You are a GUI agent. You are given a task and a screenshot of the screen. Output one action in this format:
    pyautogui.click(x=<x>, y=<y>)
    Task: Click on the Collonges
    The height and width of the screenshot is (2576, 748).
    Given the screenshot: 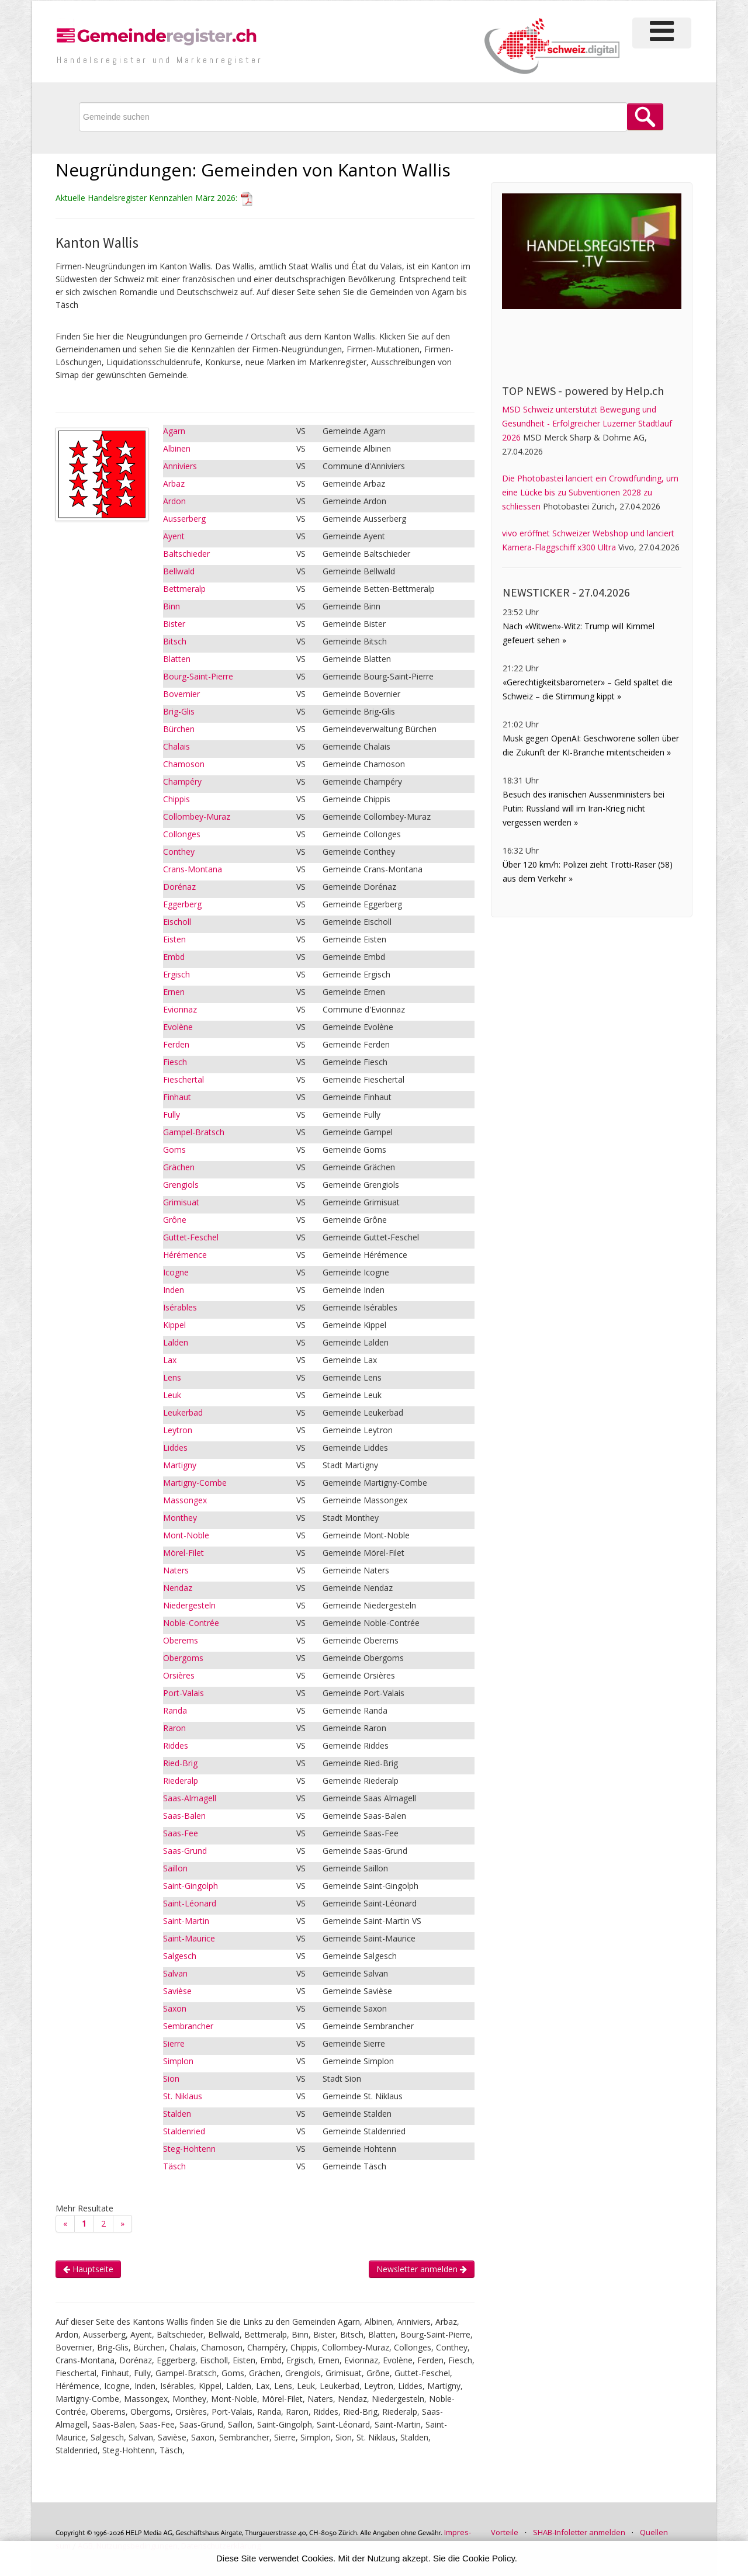 What is the action you would take?
    pyautogui.click(x=181, y=834)
    